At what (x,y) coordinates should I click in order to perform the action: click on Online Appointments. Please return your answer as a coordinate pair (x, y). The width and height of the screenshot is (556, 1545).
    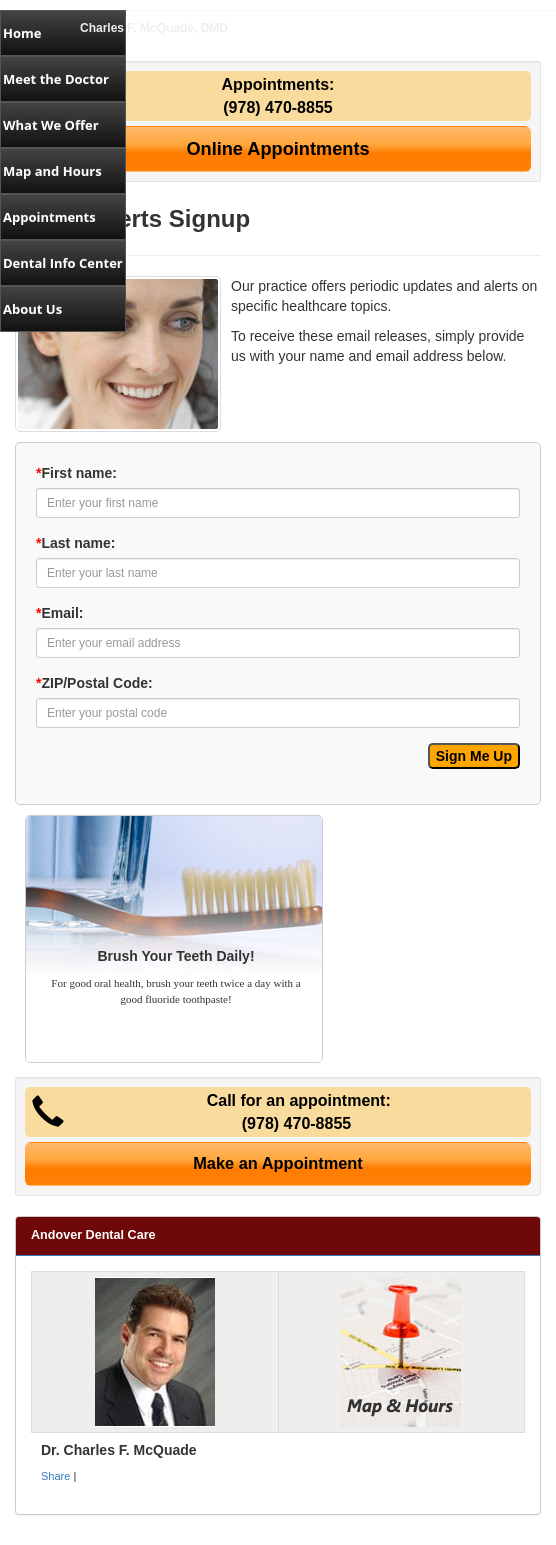
    Looking at the image, I should click on (277, 149).